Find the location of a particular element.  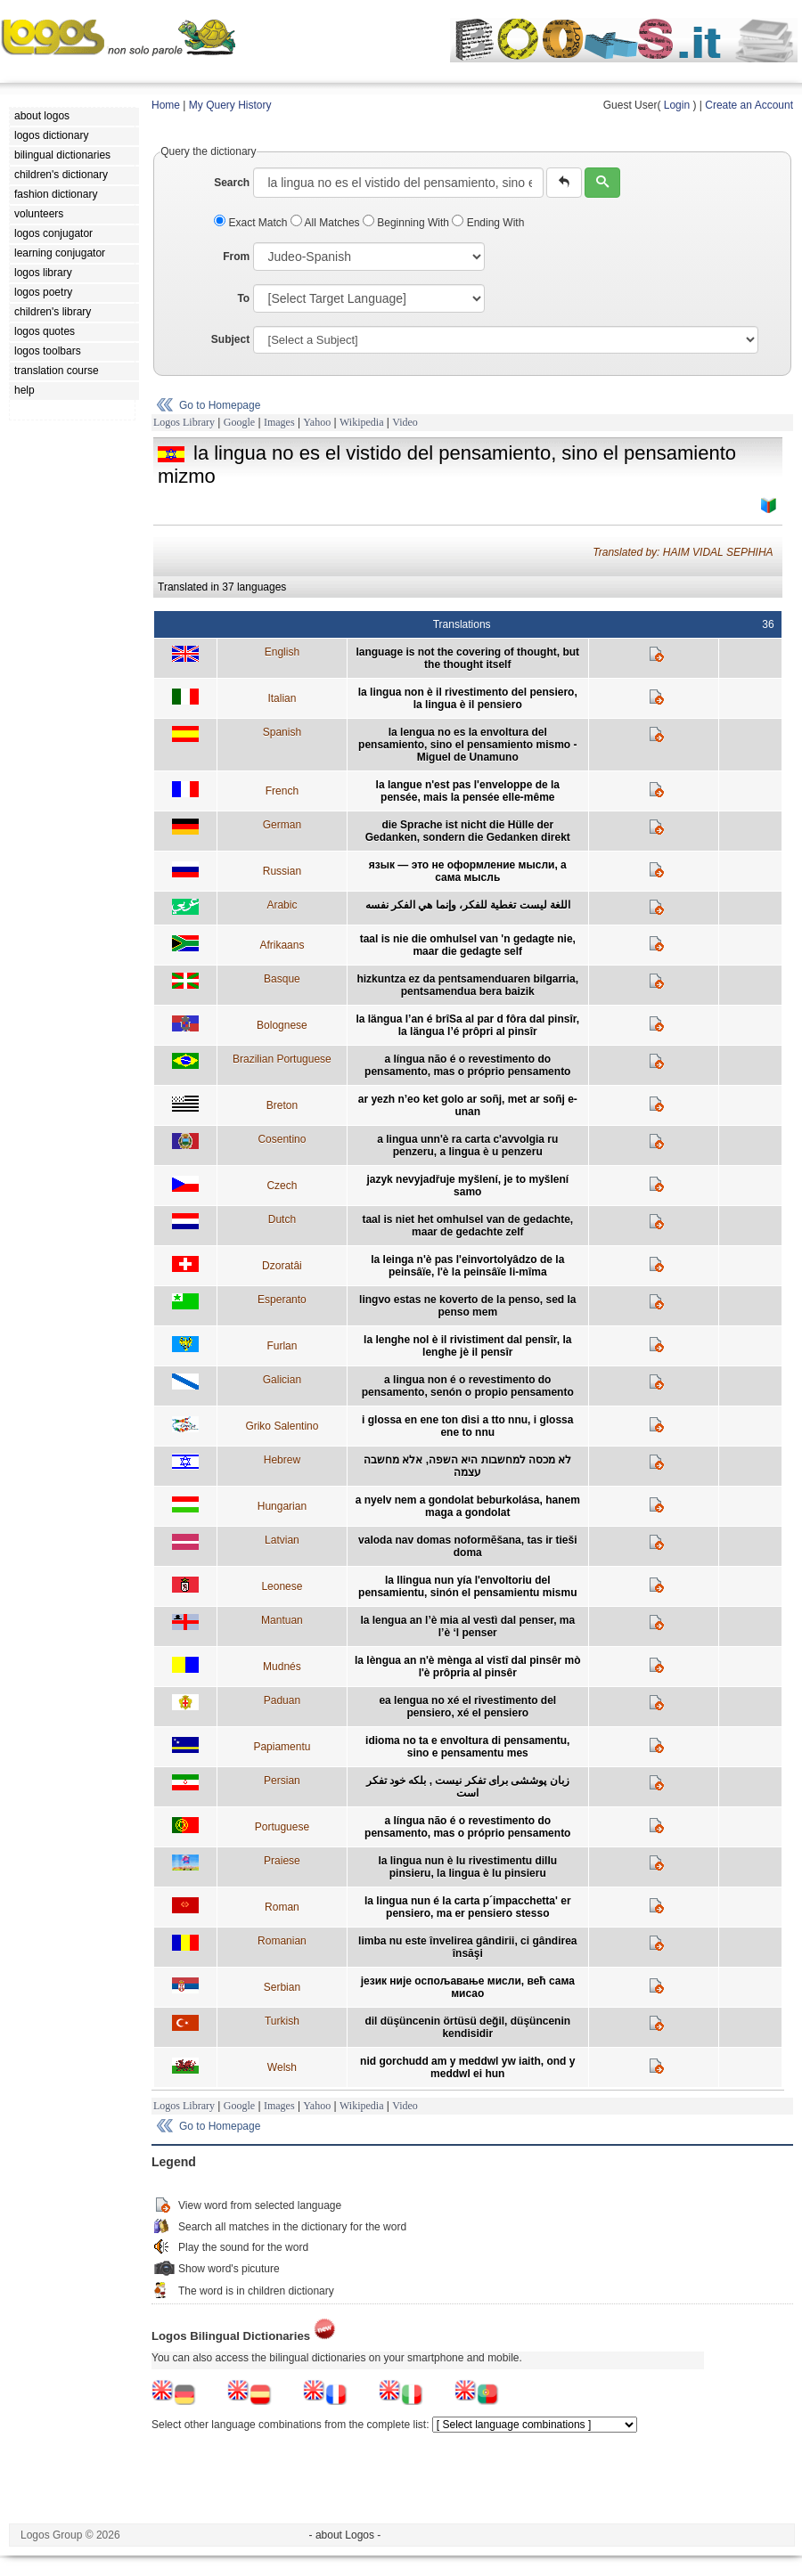

- about Logos - is located at coordinates (345, 2535).